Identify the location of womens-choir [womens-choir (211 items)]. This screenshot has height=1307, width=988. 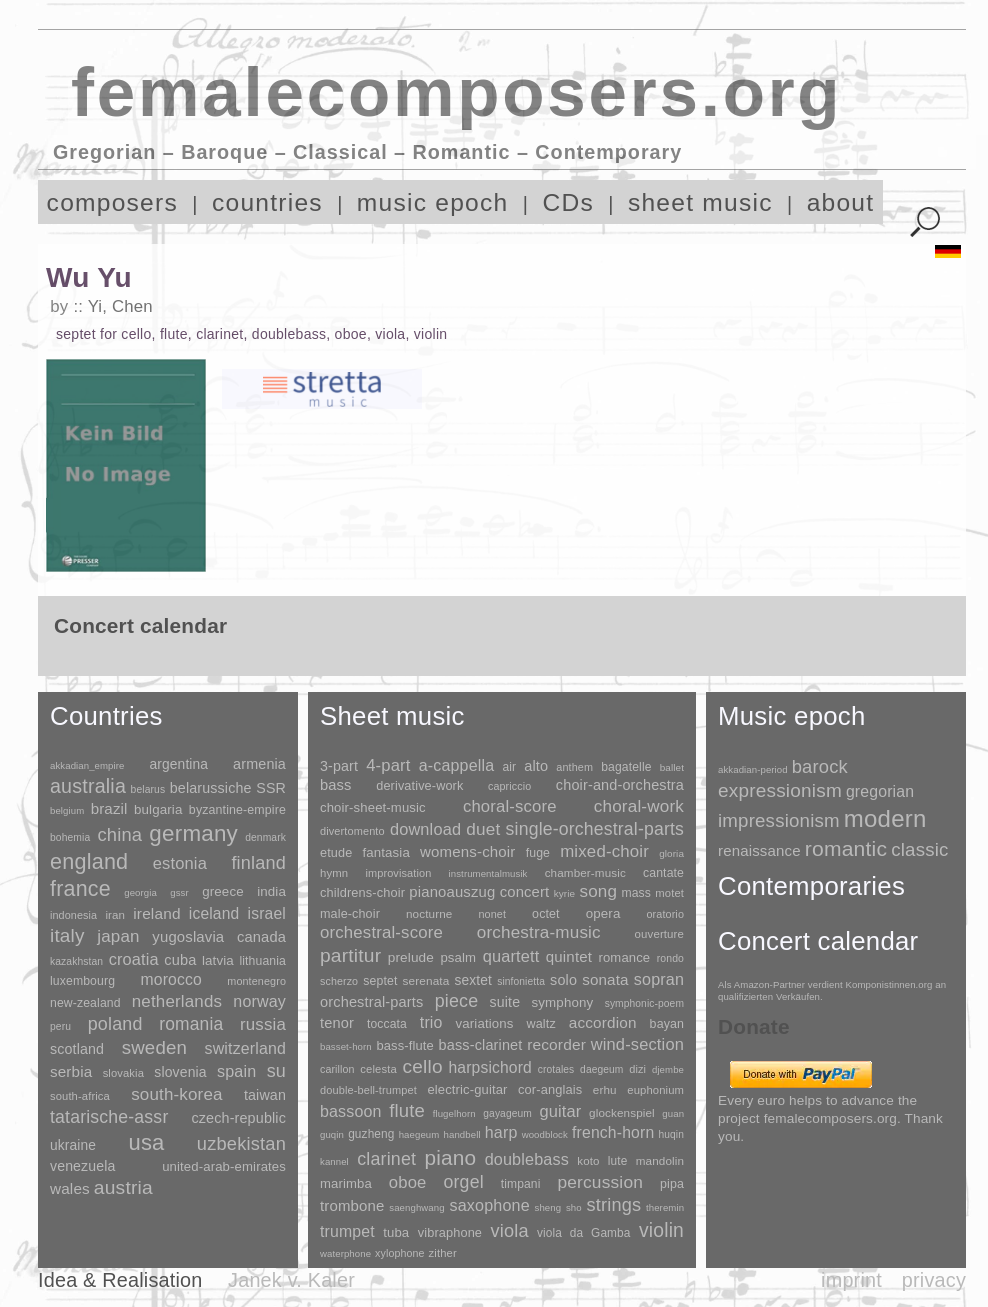
(467, 851).